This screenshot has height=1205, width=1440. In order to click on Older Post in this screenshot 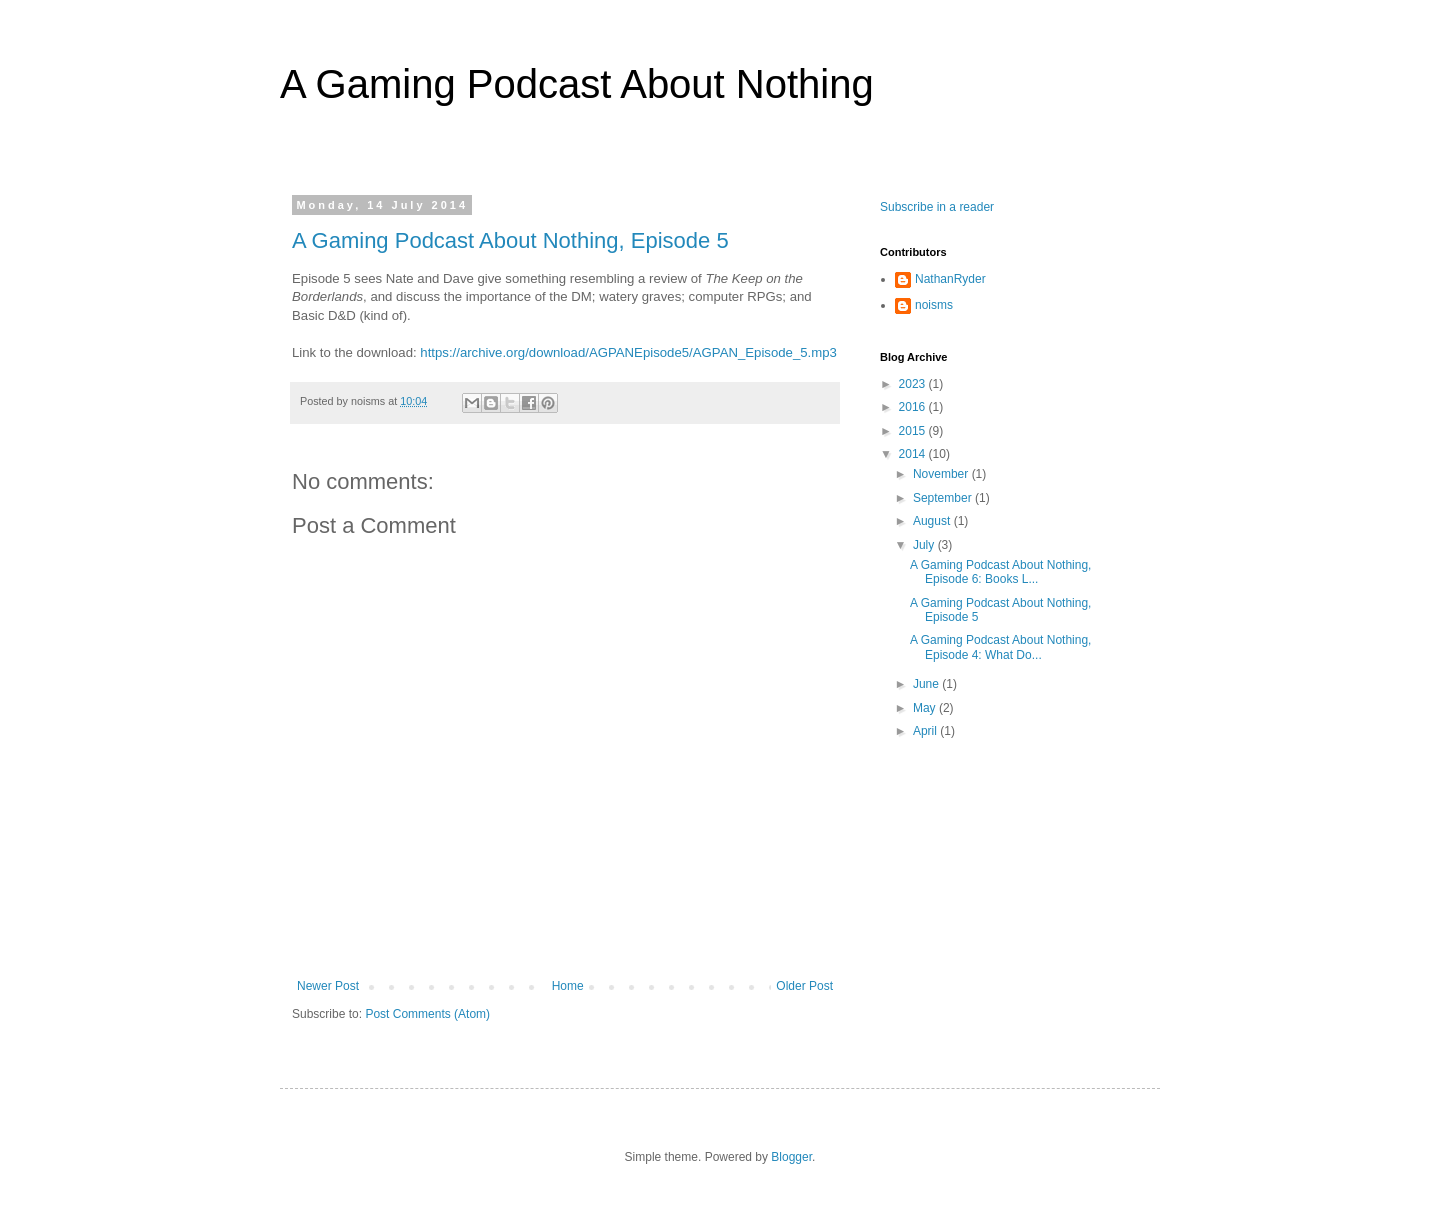, I will do `click(804, 986)`.